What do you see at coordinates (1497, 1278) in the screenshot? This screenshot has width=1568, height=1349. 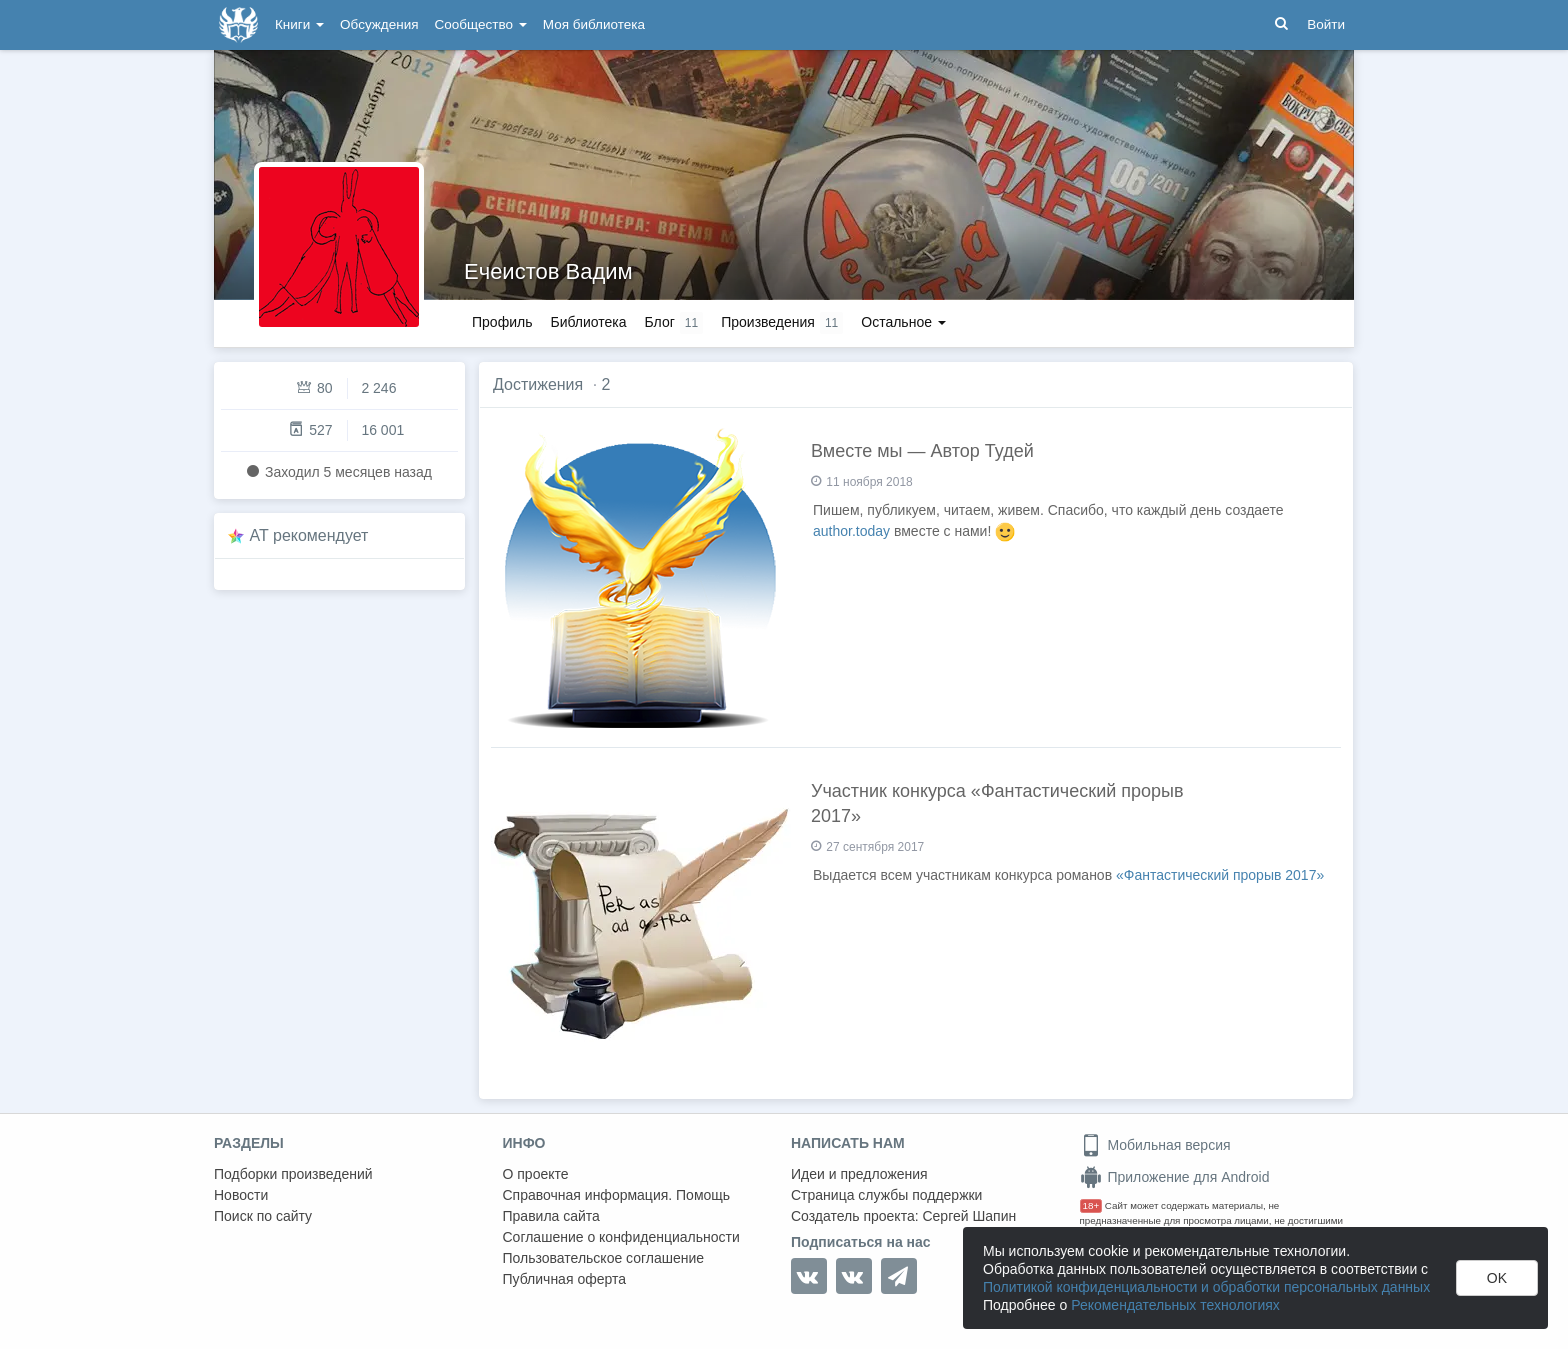 I see `OK` at bounding box center [1497, 1278].